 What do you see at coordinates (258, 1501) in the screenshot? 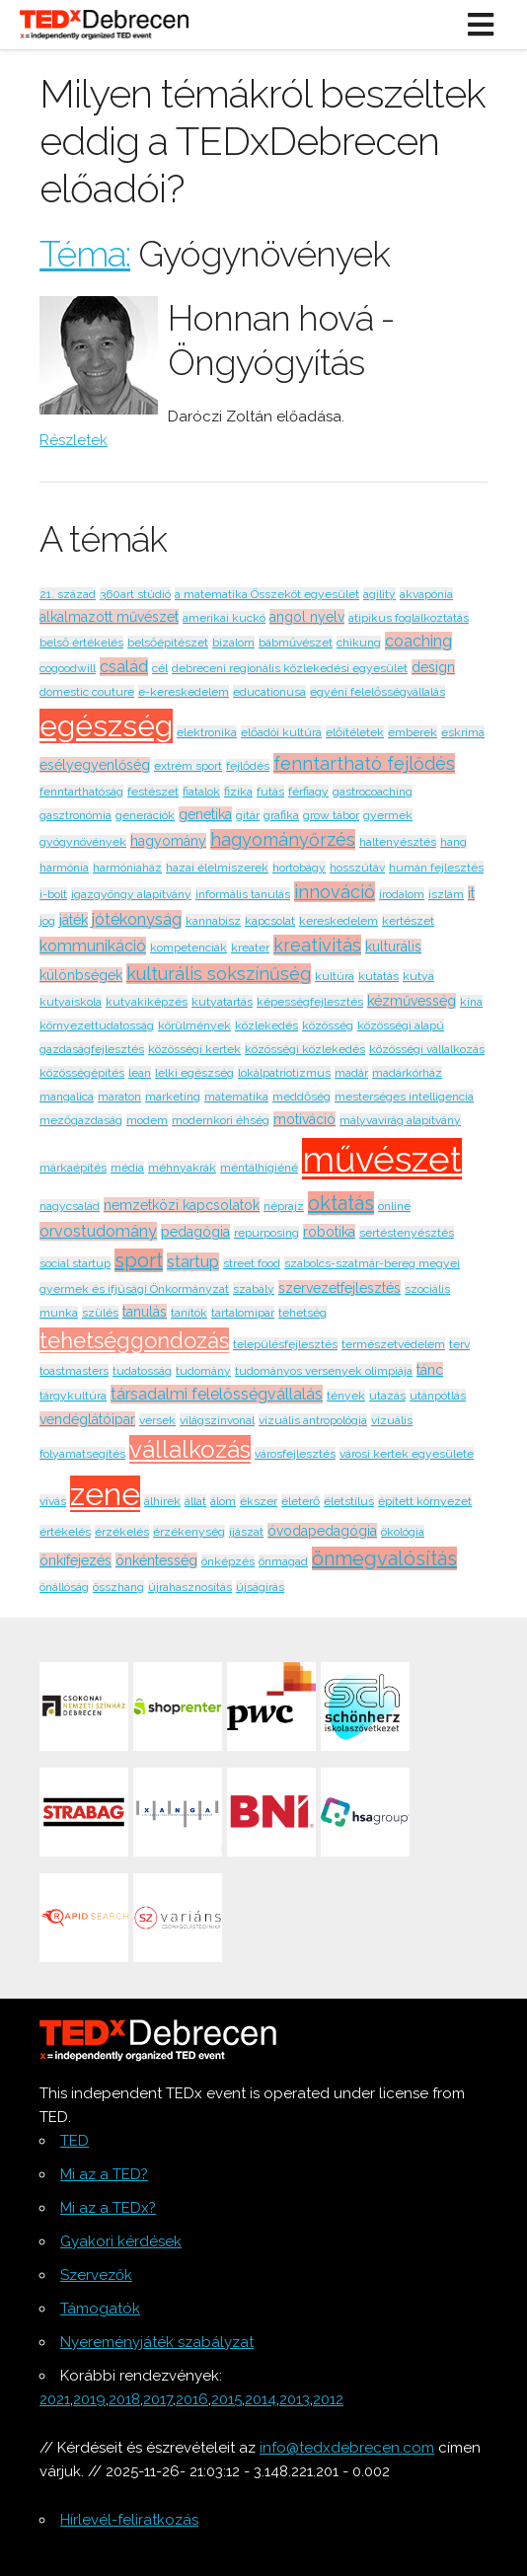
I see `ékszer` at bounding box center [258, 1501].